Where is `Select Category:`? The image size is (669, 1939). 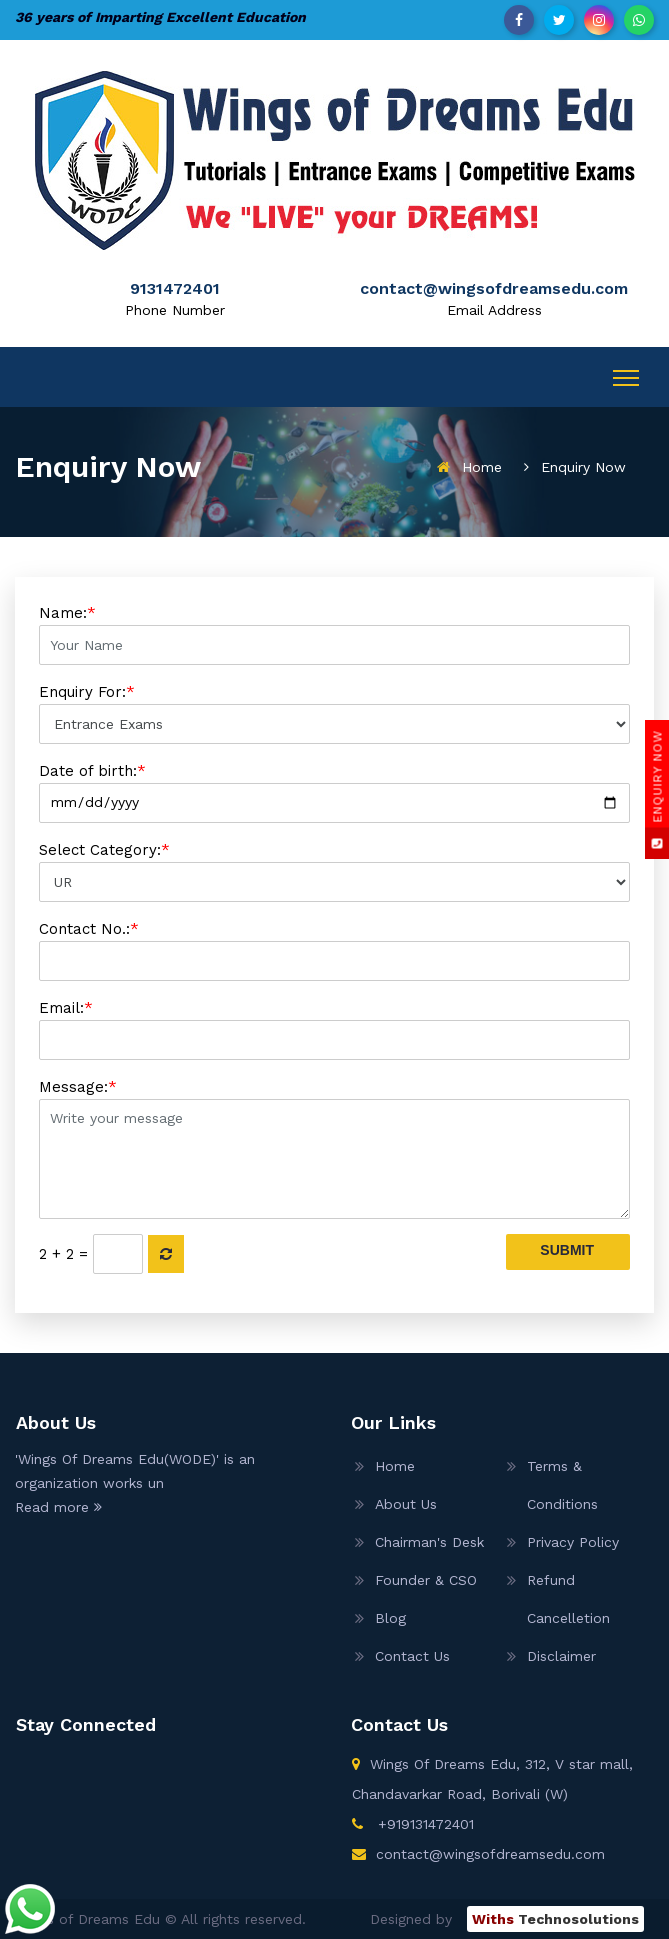
Select Category: is located at coordinates (334, 871).